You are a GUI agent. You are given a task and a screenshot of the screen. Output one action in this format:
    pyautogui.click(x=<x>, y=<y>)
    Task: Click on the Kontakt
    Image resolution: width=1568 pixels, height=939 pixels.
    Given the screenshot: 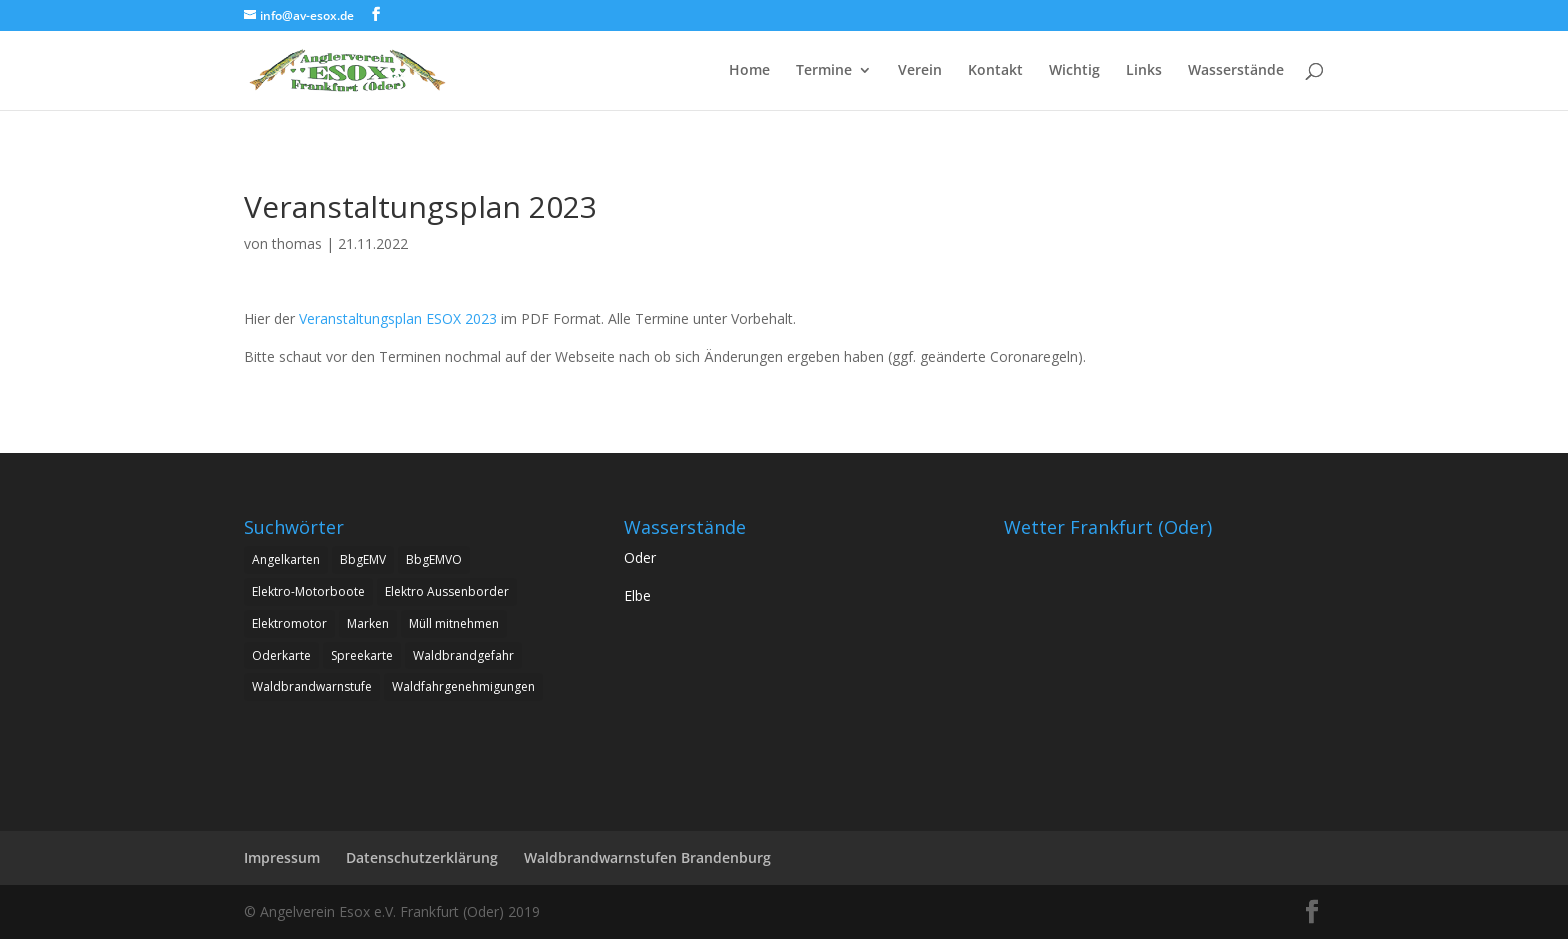 What is the action you would take?
    pyautogui.click(x=995, y=71)
    